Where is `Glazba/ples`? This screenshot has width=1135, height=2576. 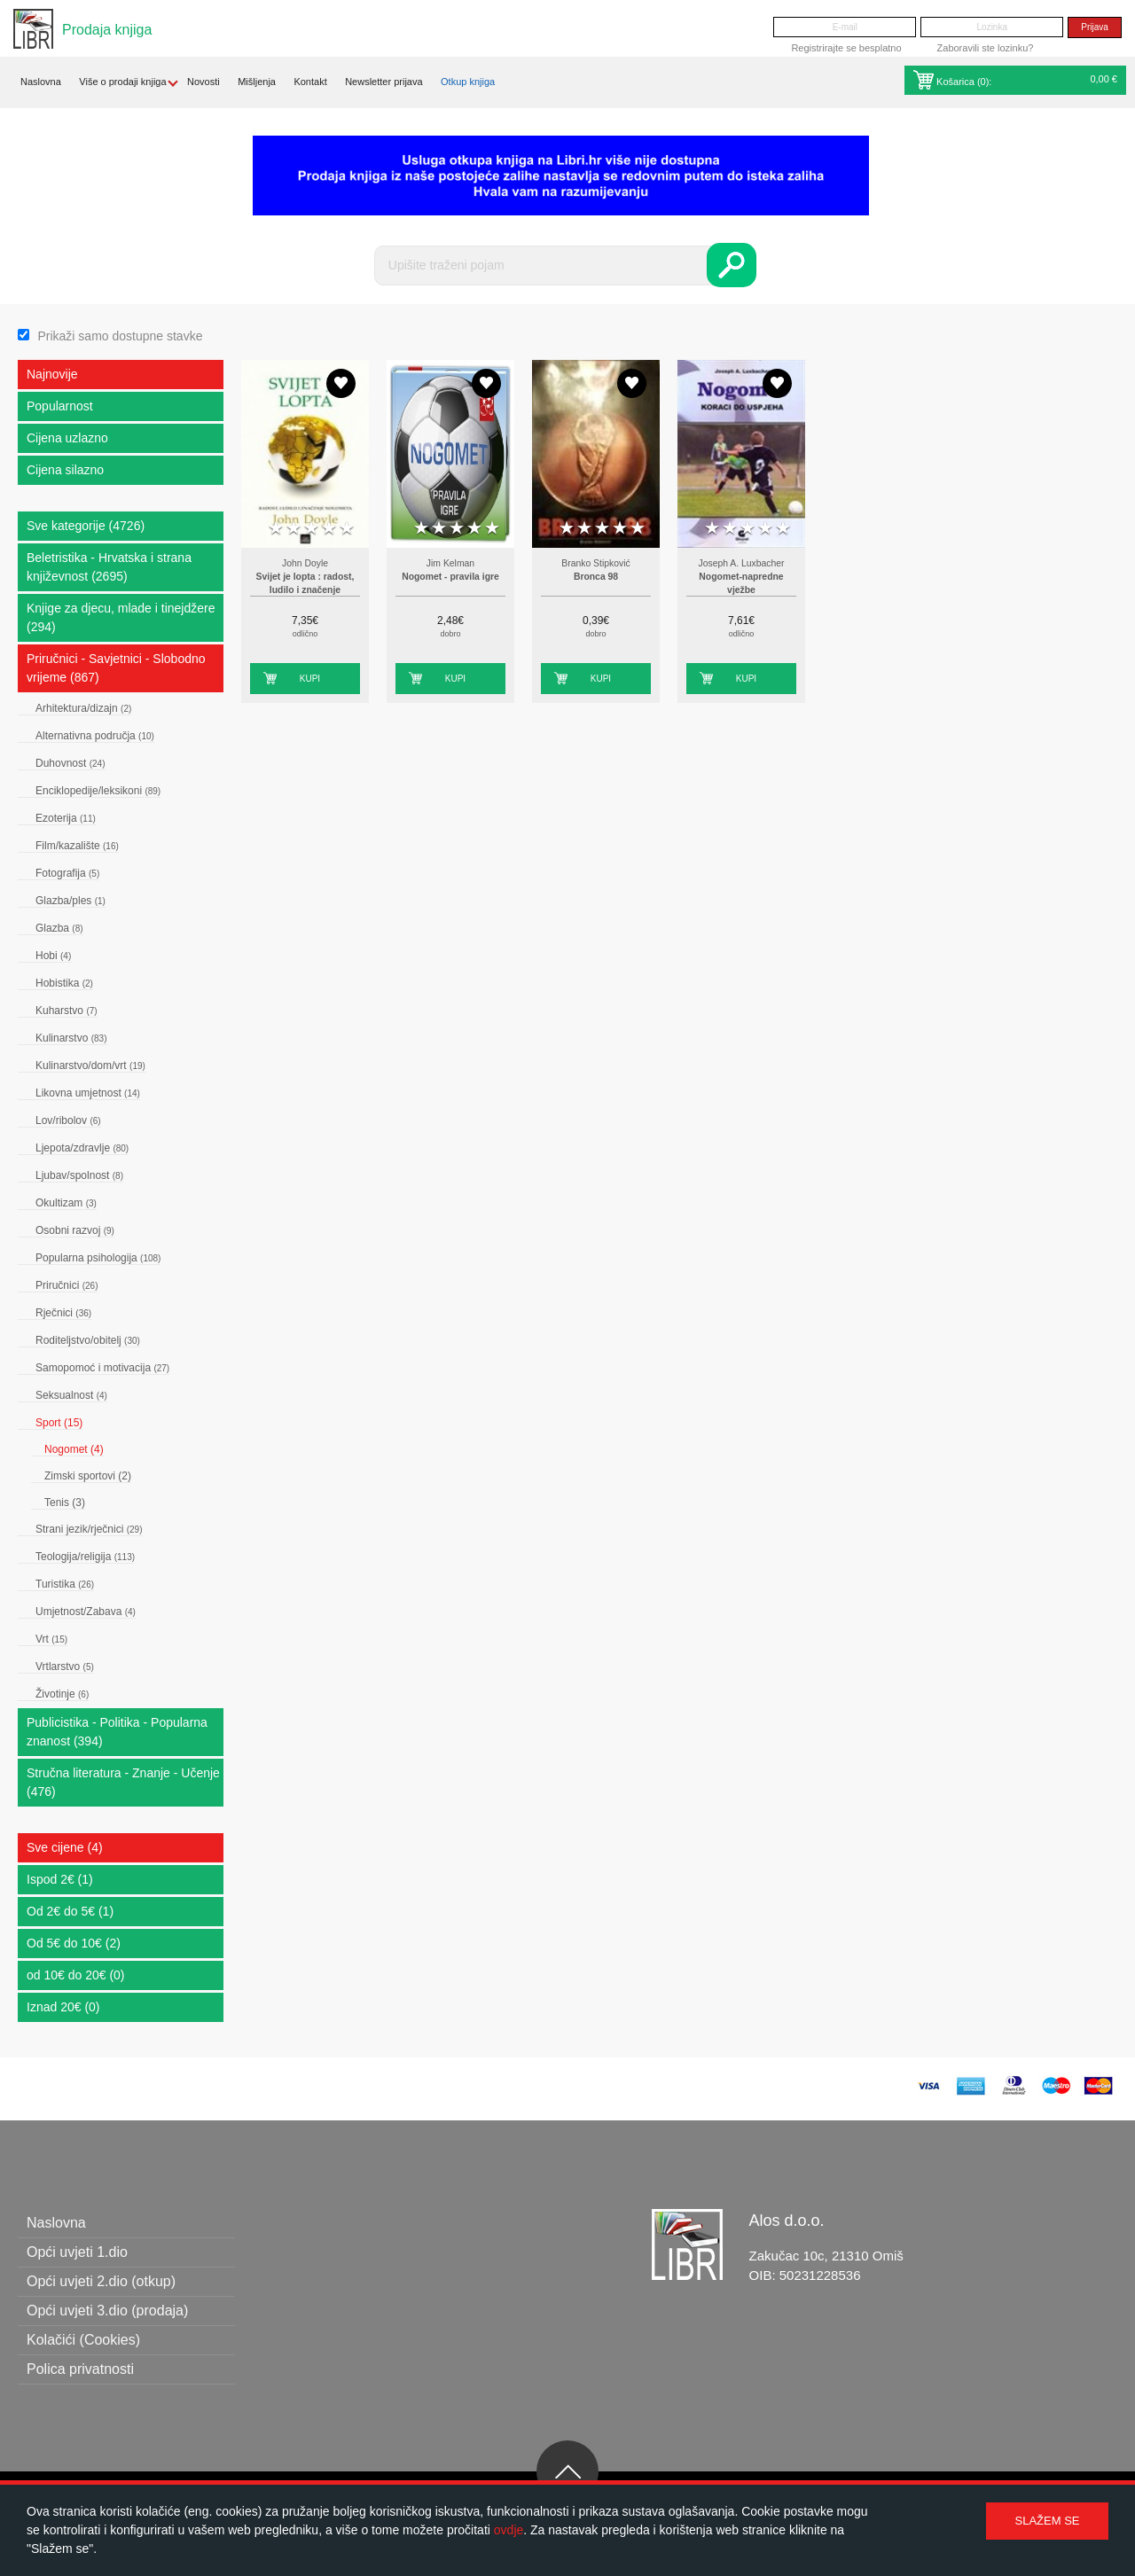 Glazba/ples is located at coordinates (70, 900).